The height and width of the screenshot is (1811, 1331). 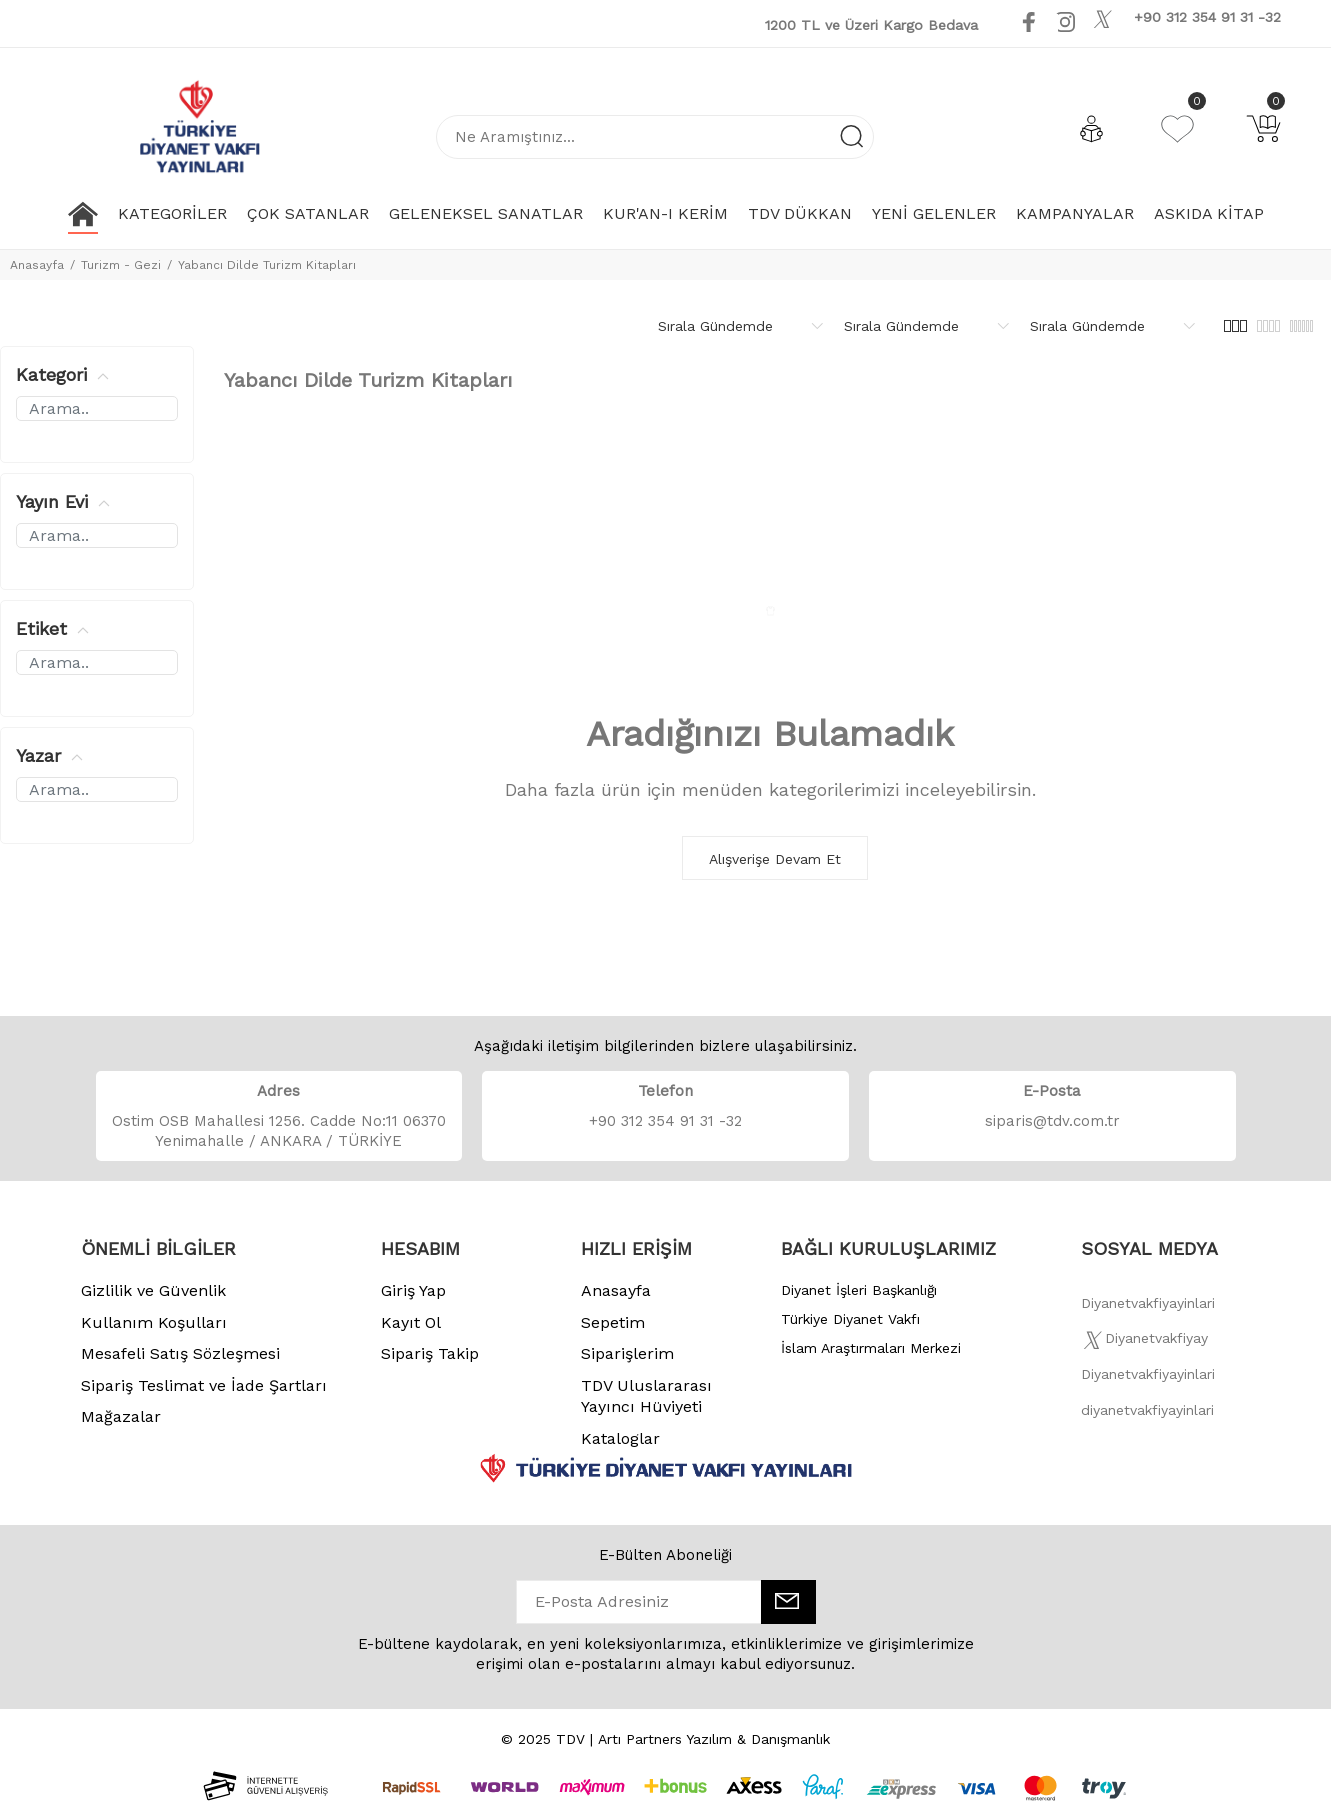 What do you see at coordinates (37, 265) in the screenshot?
I see `Anasayfa` at bounding box center [37, 265].